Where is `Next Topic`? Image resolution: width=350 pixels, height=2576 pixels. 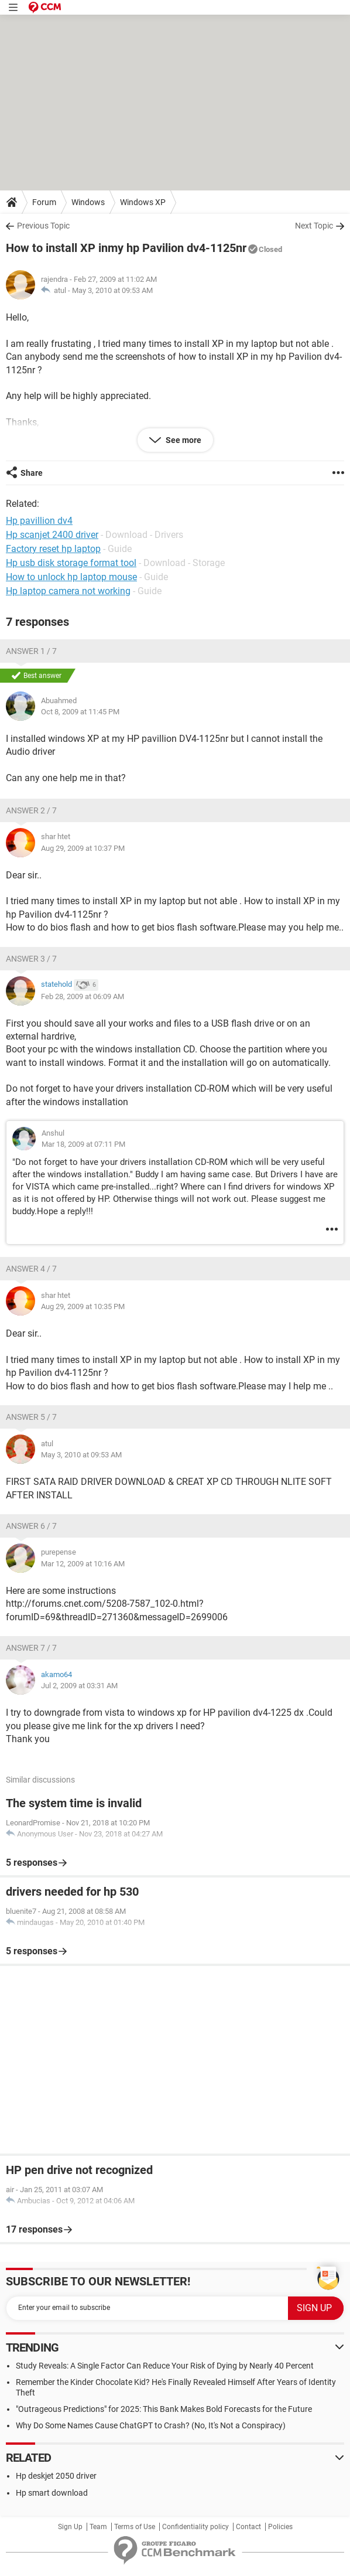
Next Topic is located at coordinates (314, 225).